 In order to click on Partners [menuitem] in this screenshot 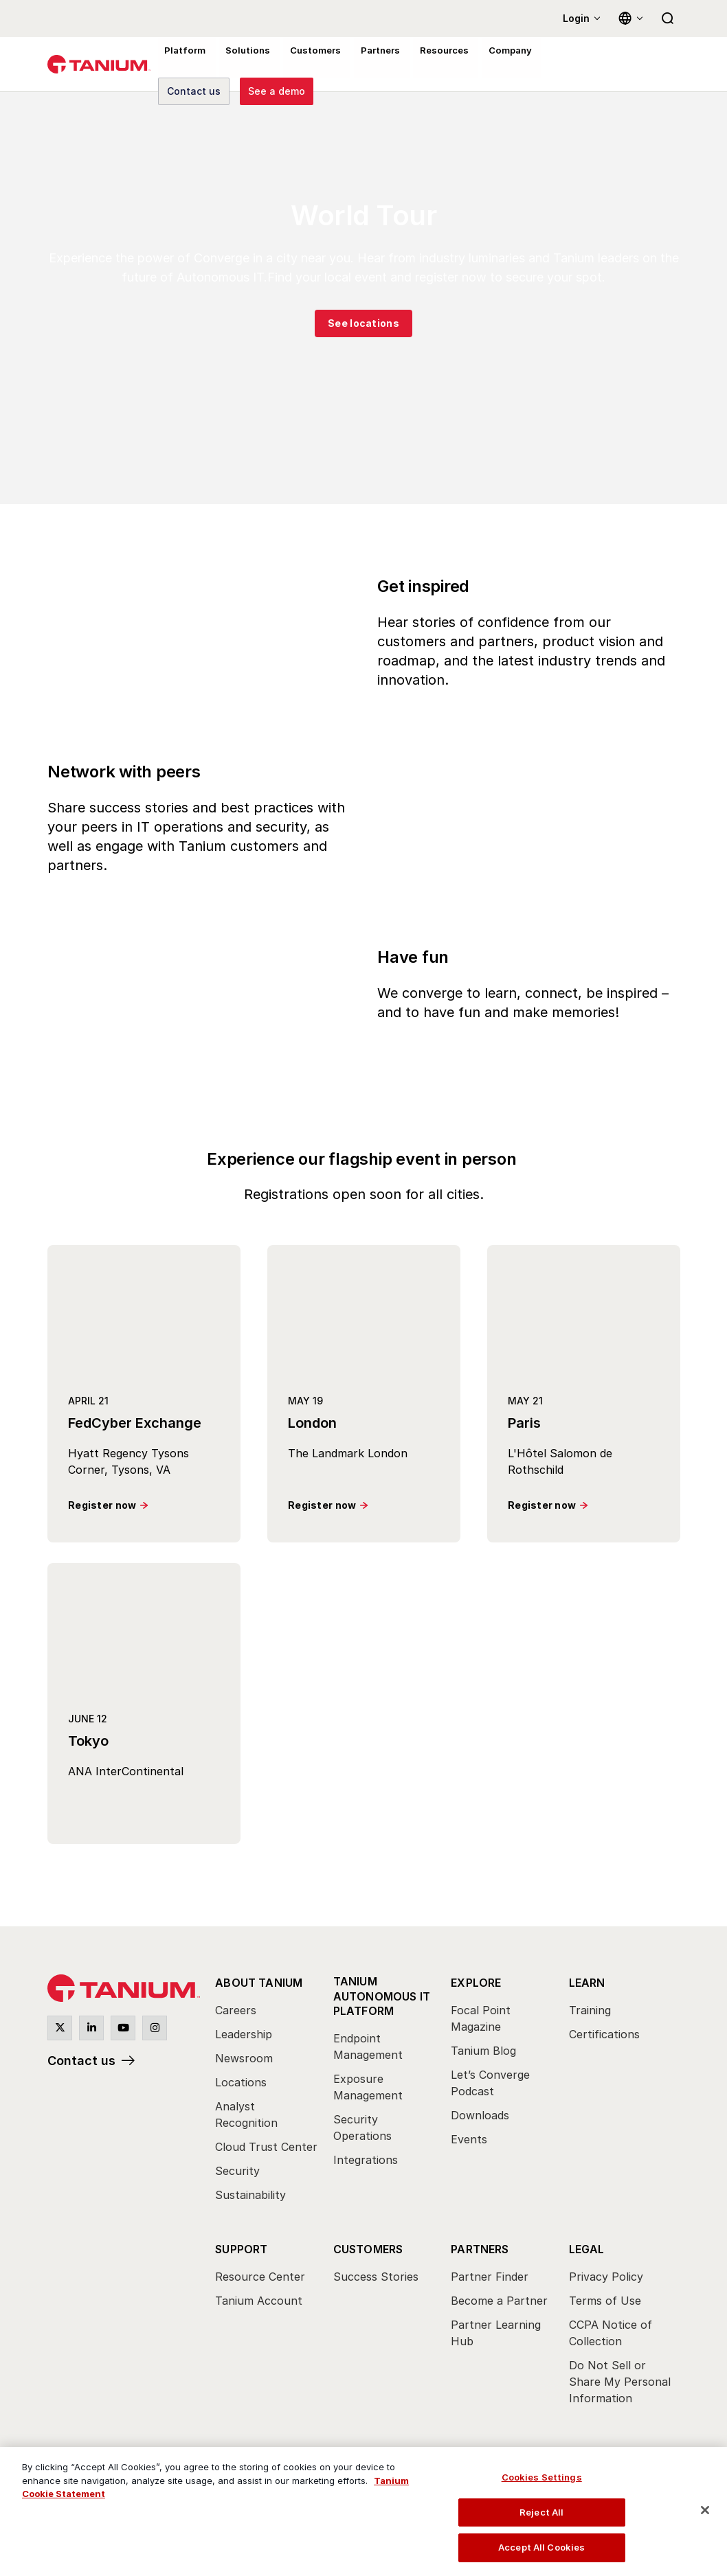, I will do `click(367, 64)`.